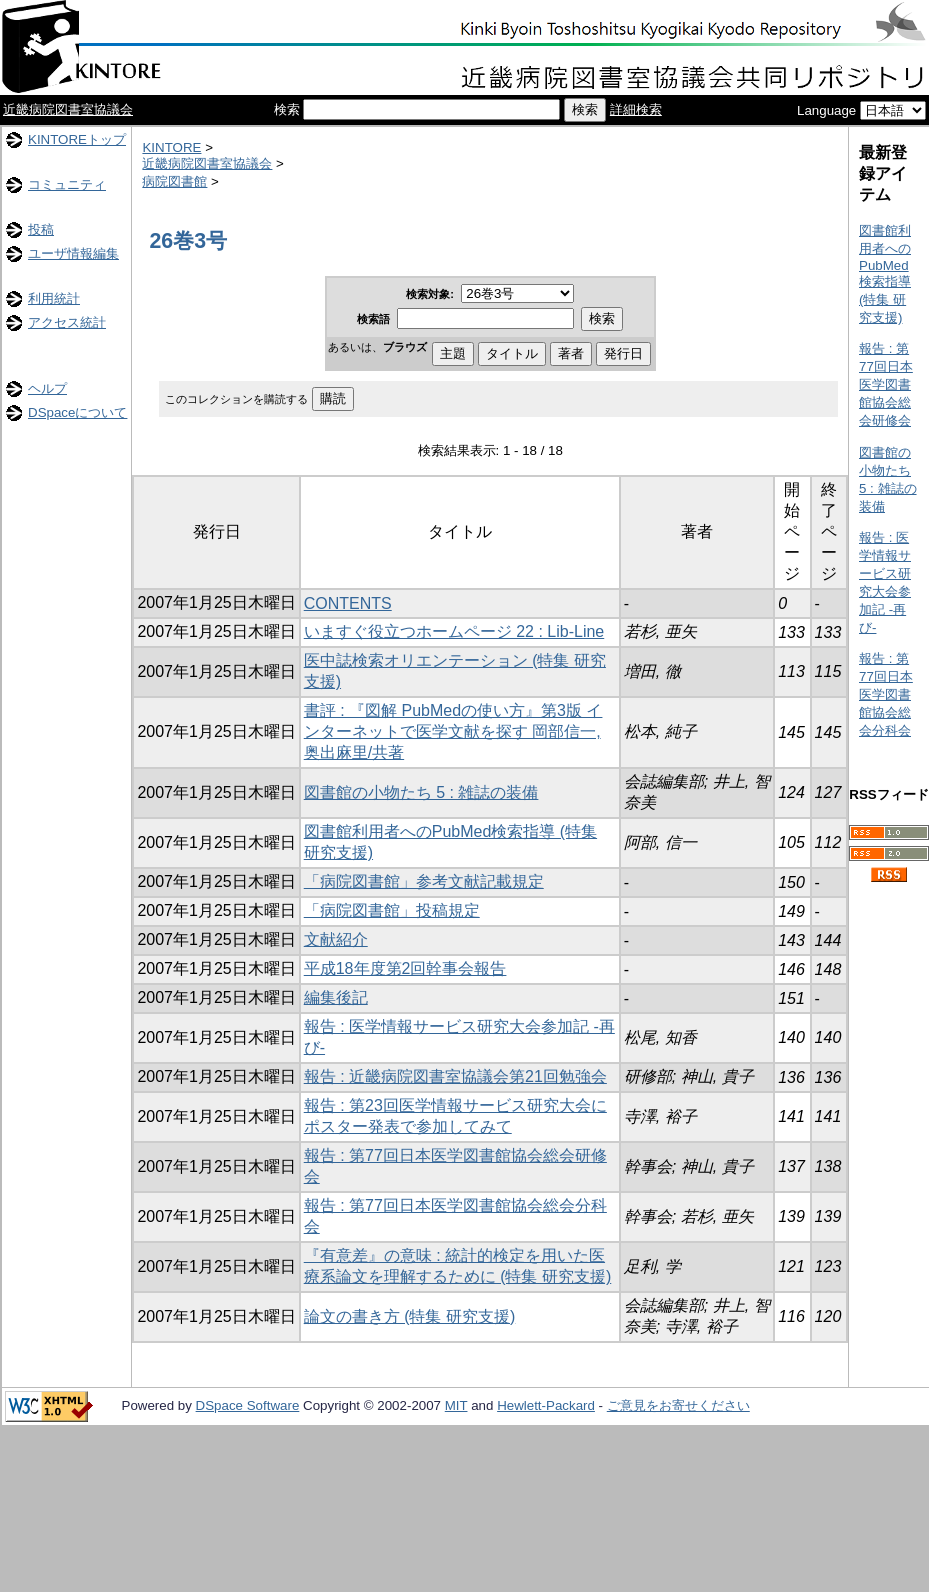  Describe the element at coordinates (77, 139) in the screenshot. I see `KINTOREトップ` at that location.